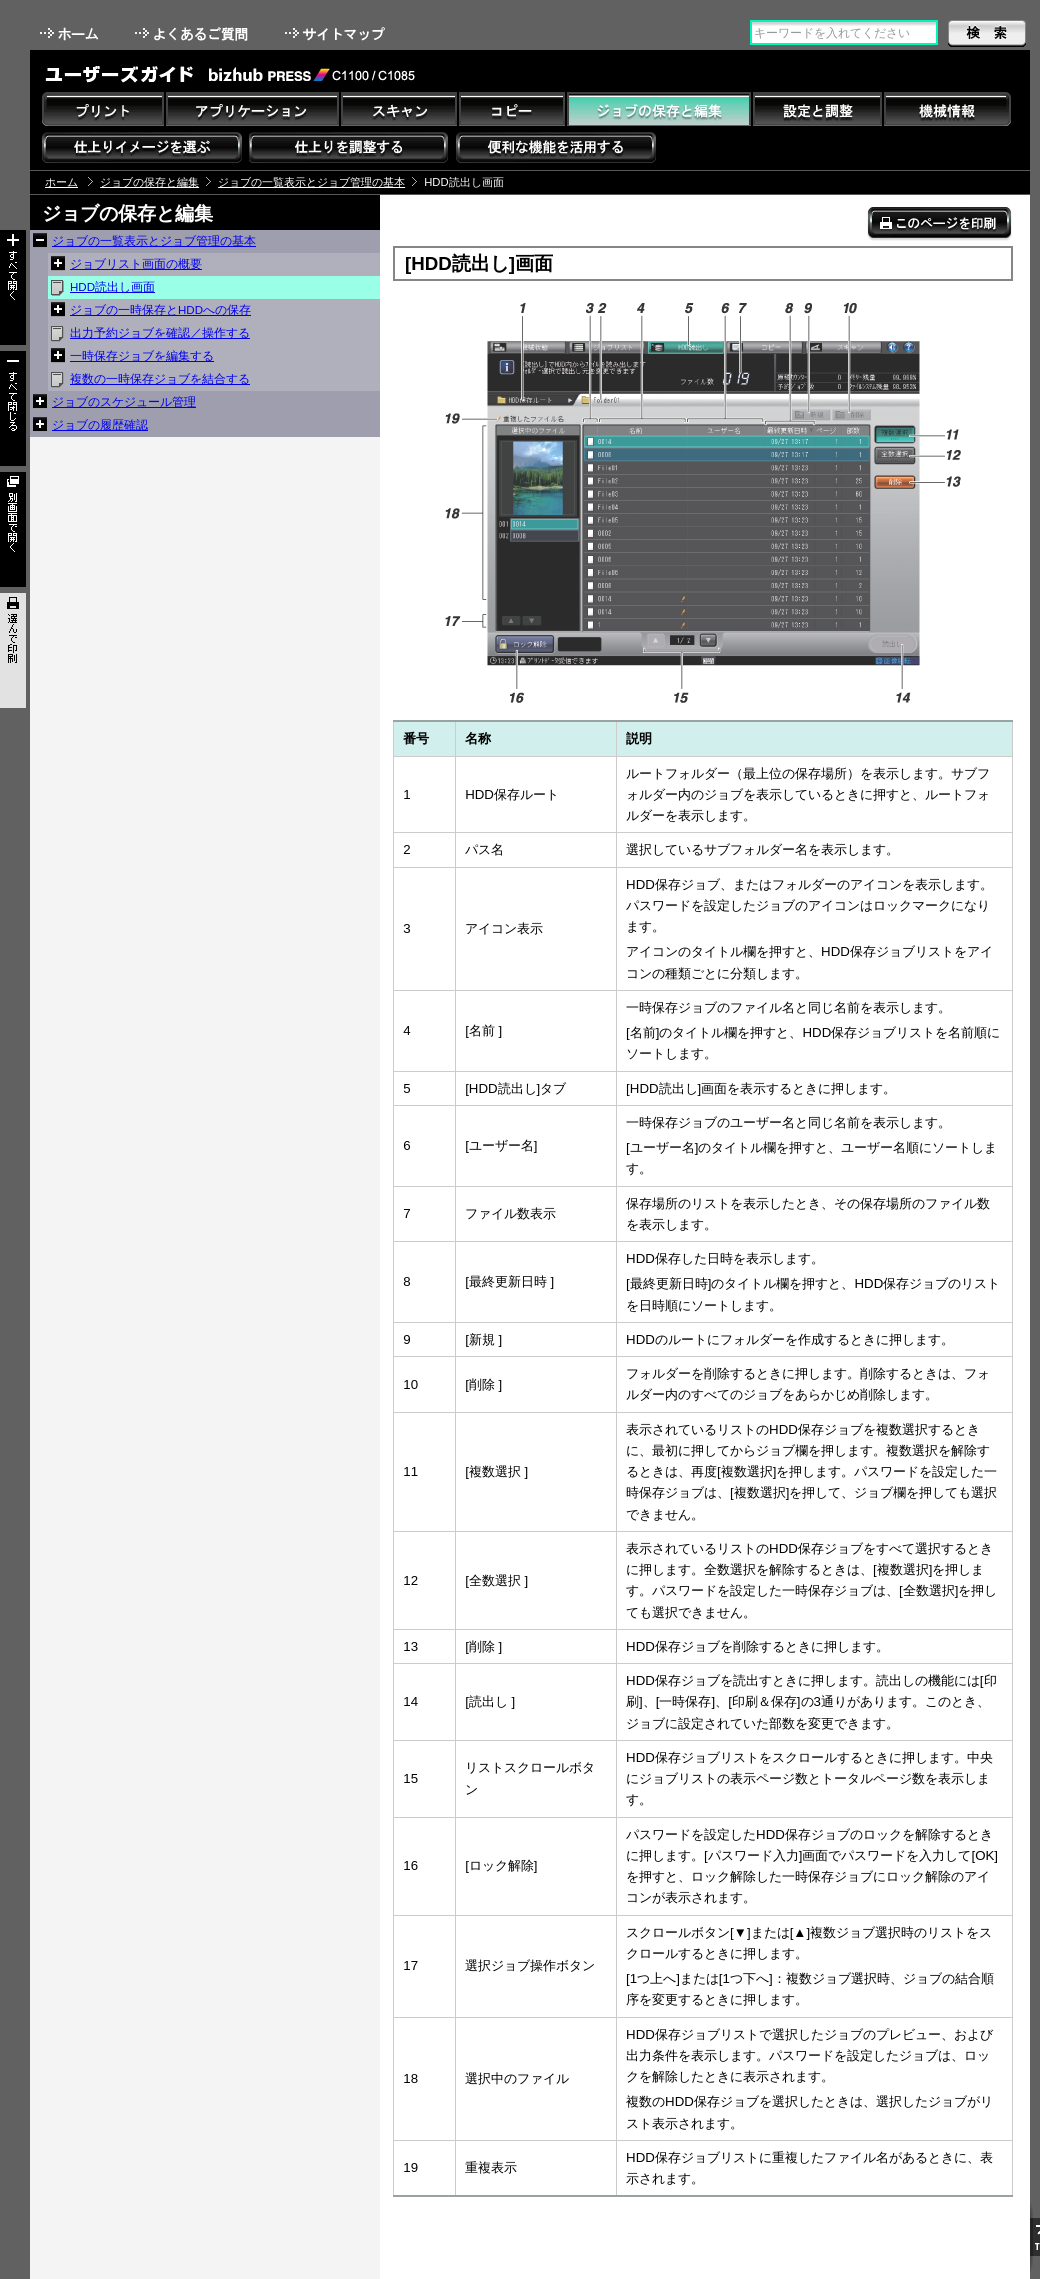 Image resolution: width=1040 pixels, height=2279 pixels. What do you see at coordinates (13, 287) in the screenshot?
I see `すべて開く` at bounding box center [13, 287].